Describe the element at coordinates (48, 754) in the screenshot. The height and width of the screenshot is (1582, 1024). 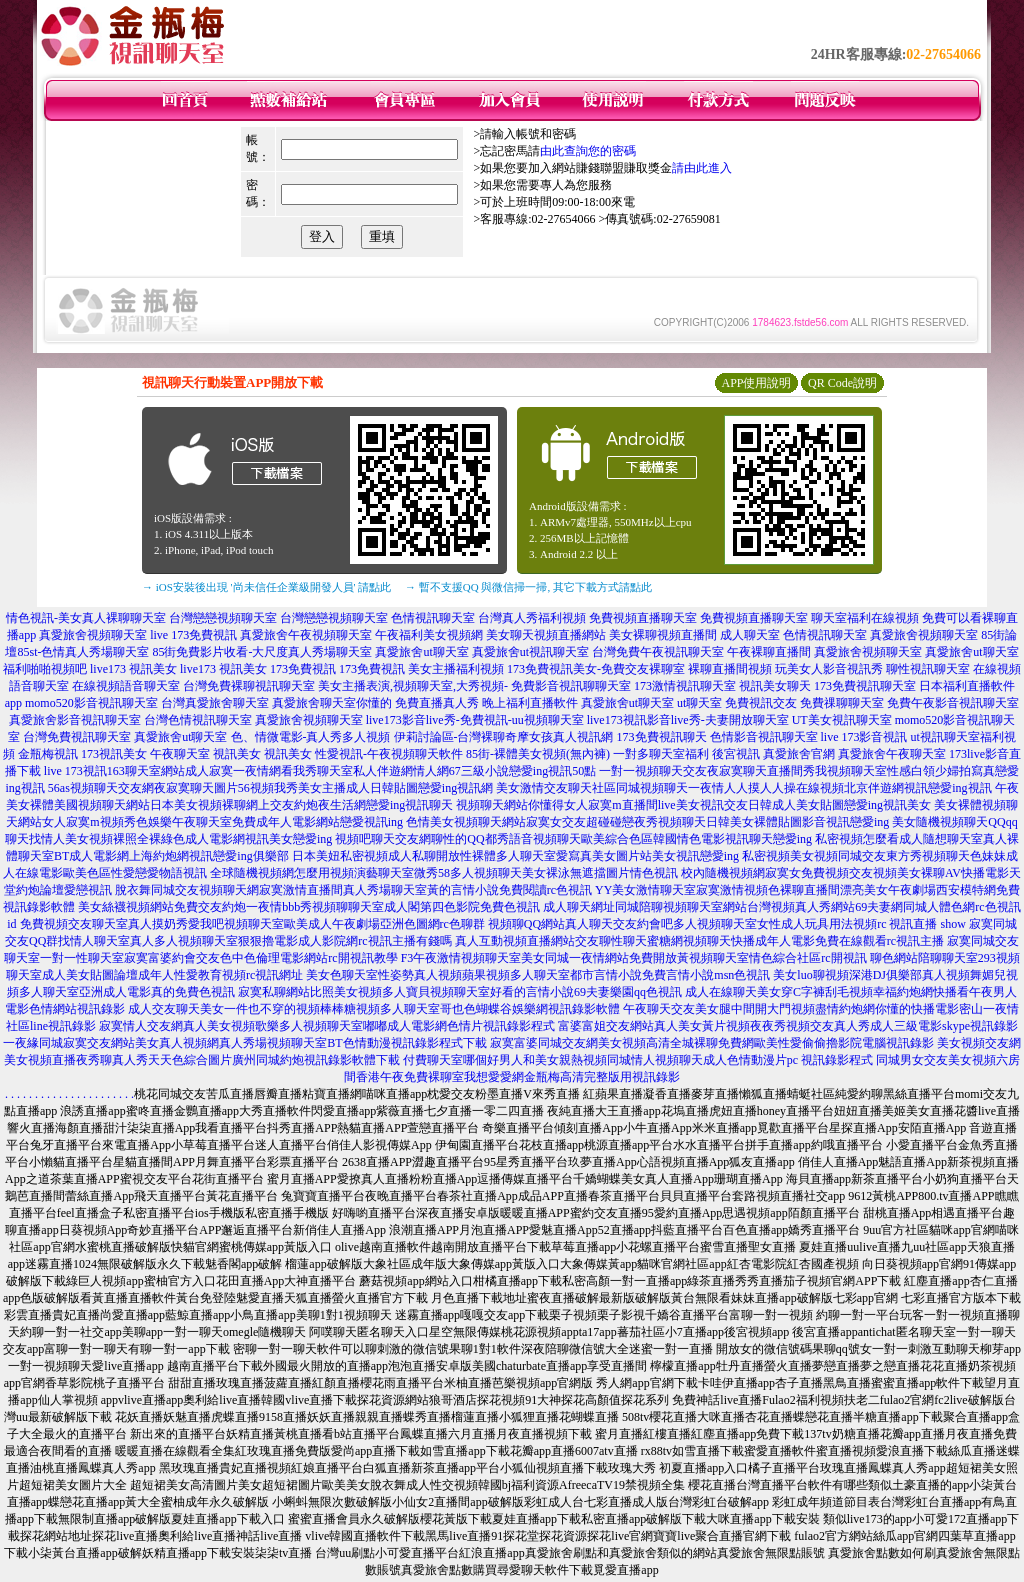
I see `金瓶梅視訊` at that location.